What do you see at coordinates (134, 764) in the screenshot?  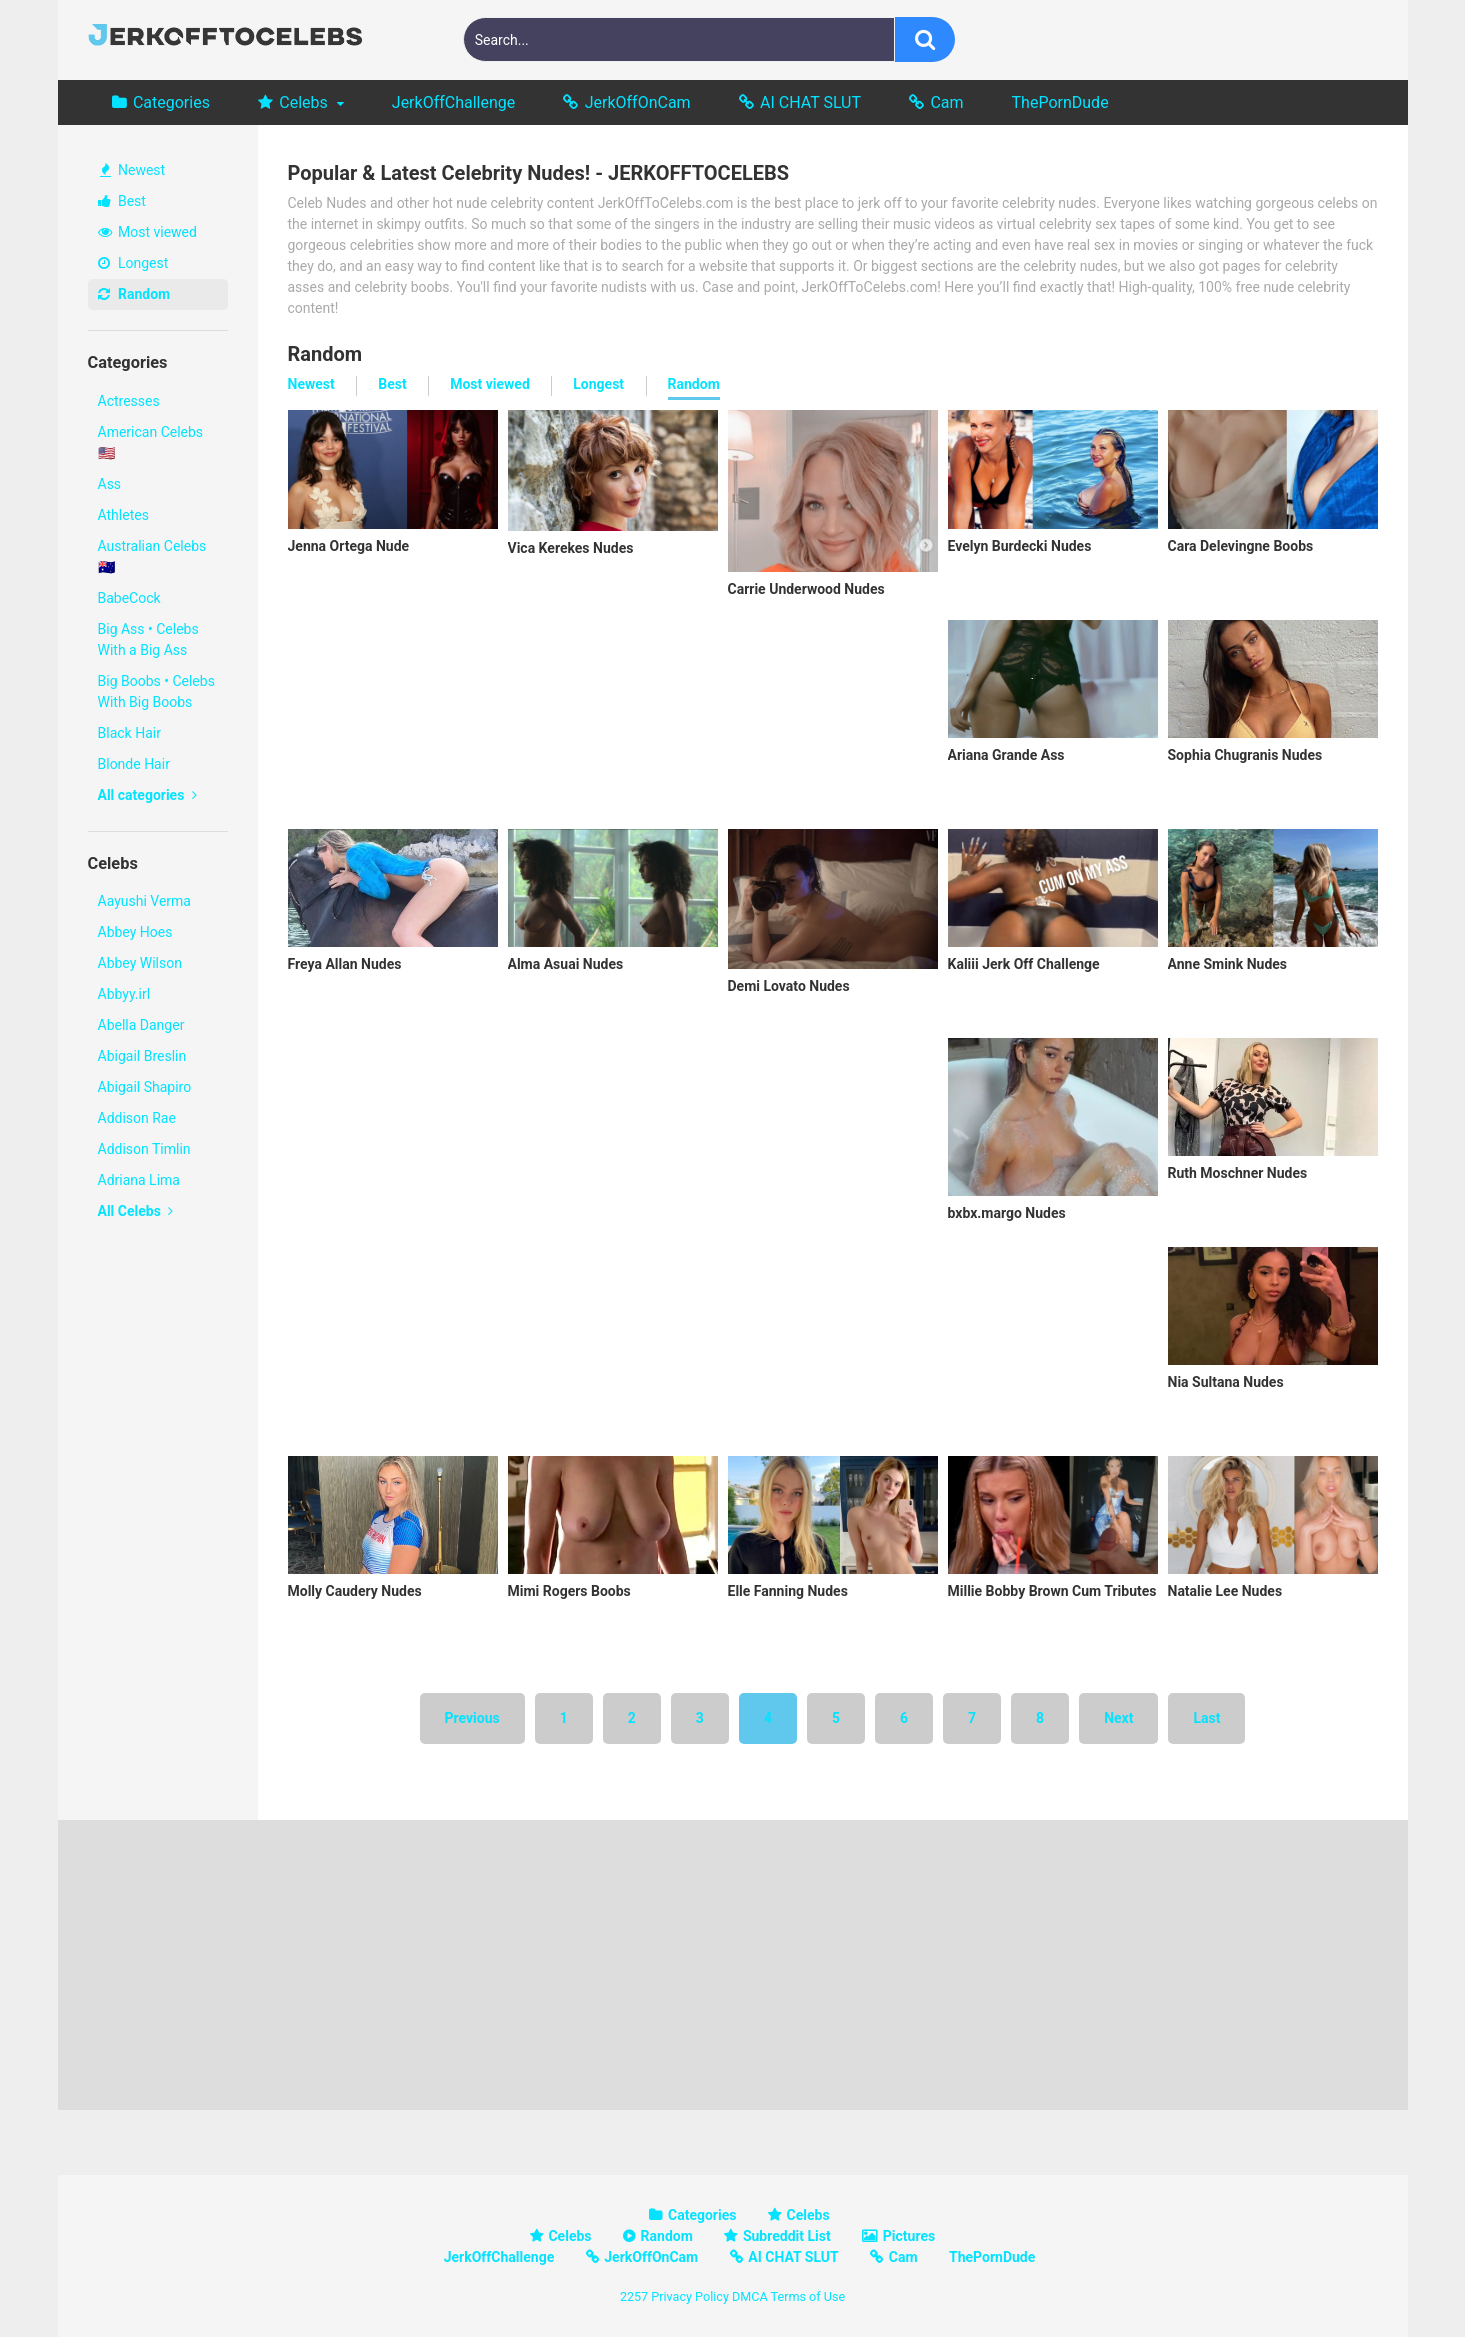 I see `Blonde Hair` at bounding box center [134, 764].